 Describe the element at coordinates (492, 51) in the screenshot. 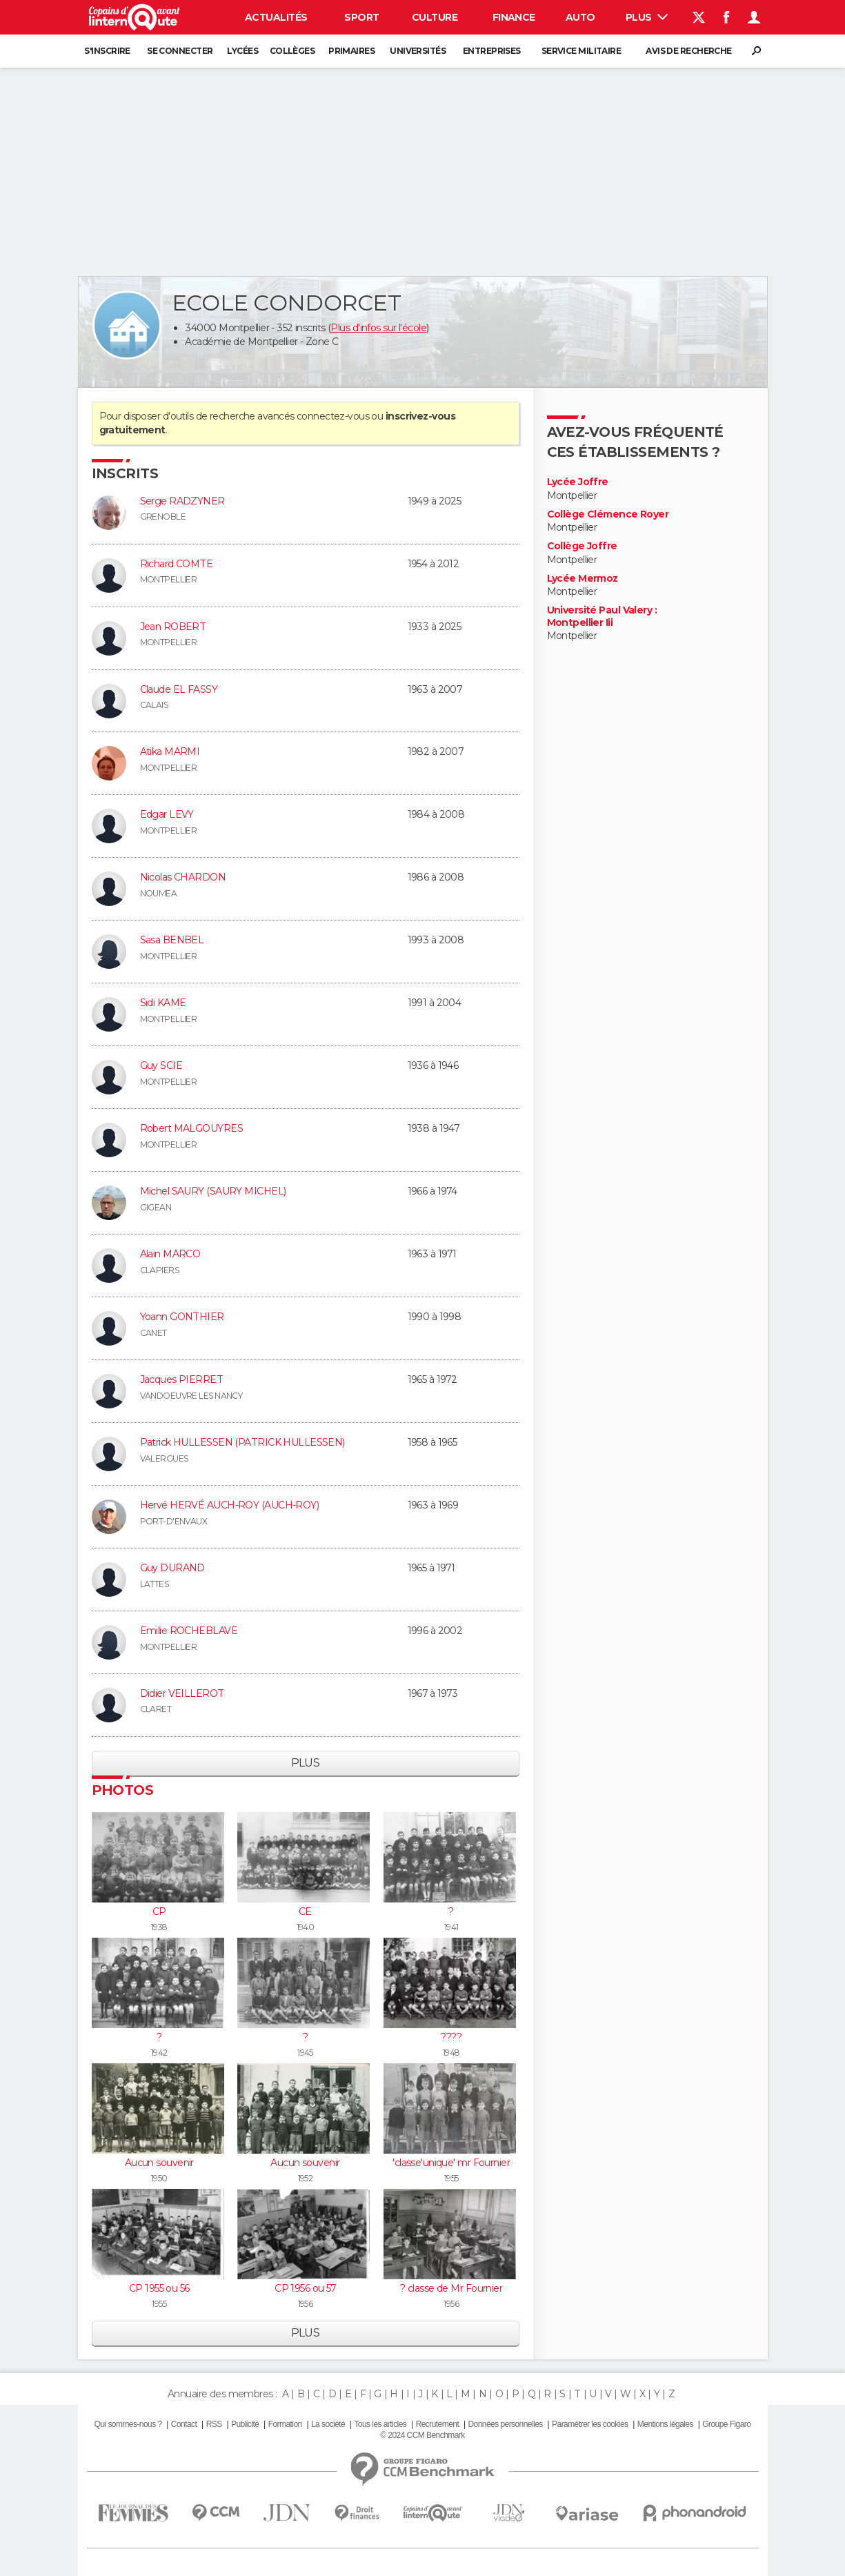

I see `Entreprises` at that location.